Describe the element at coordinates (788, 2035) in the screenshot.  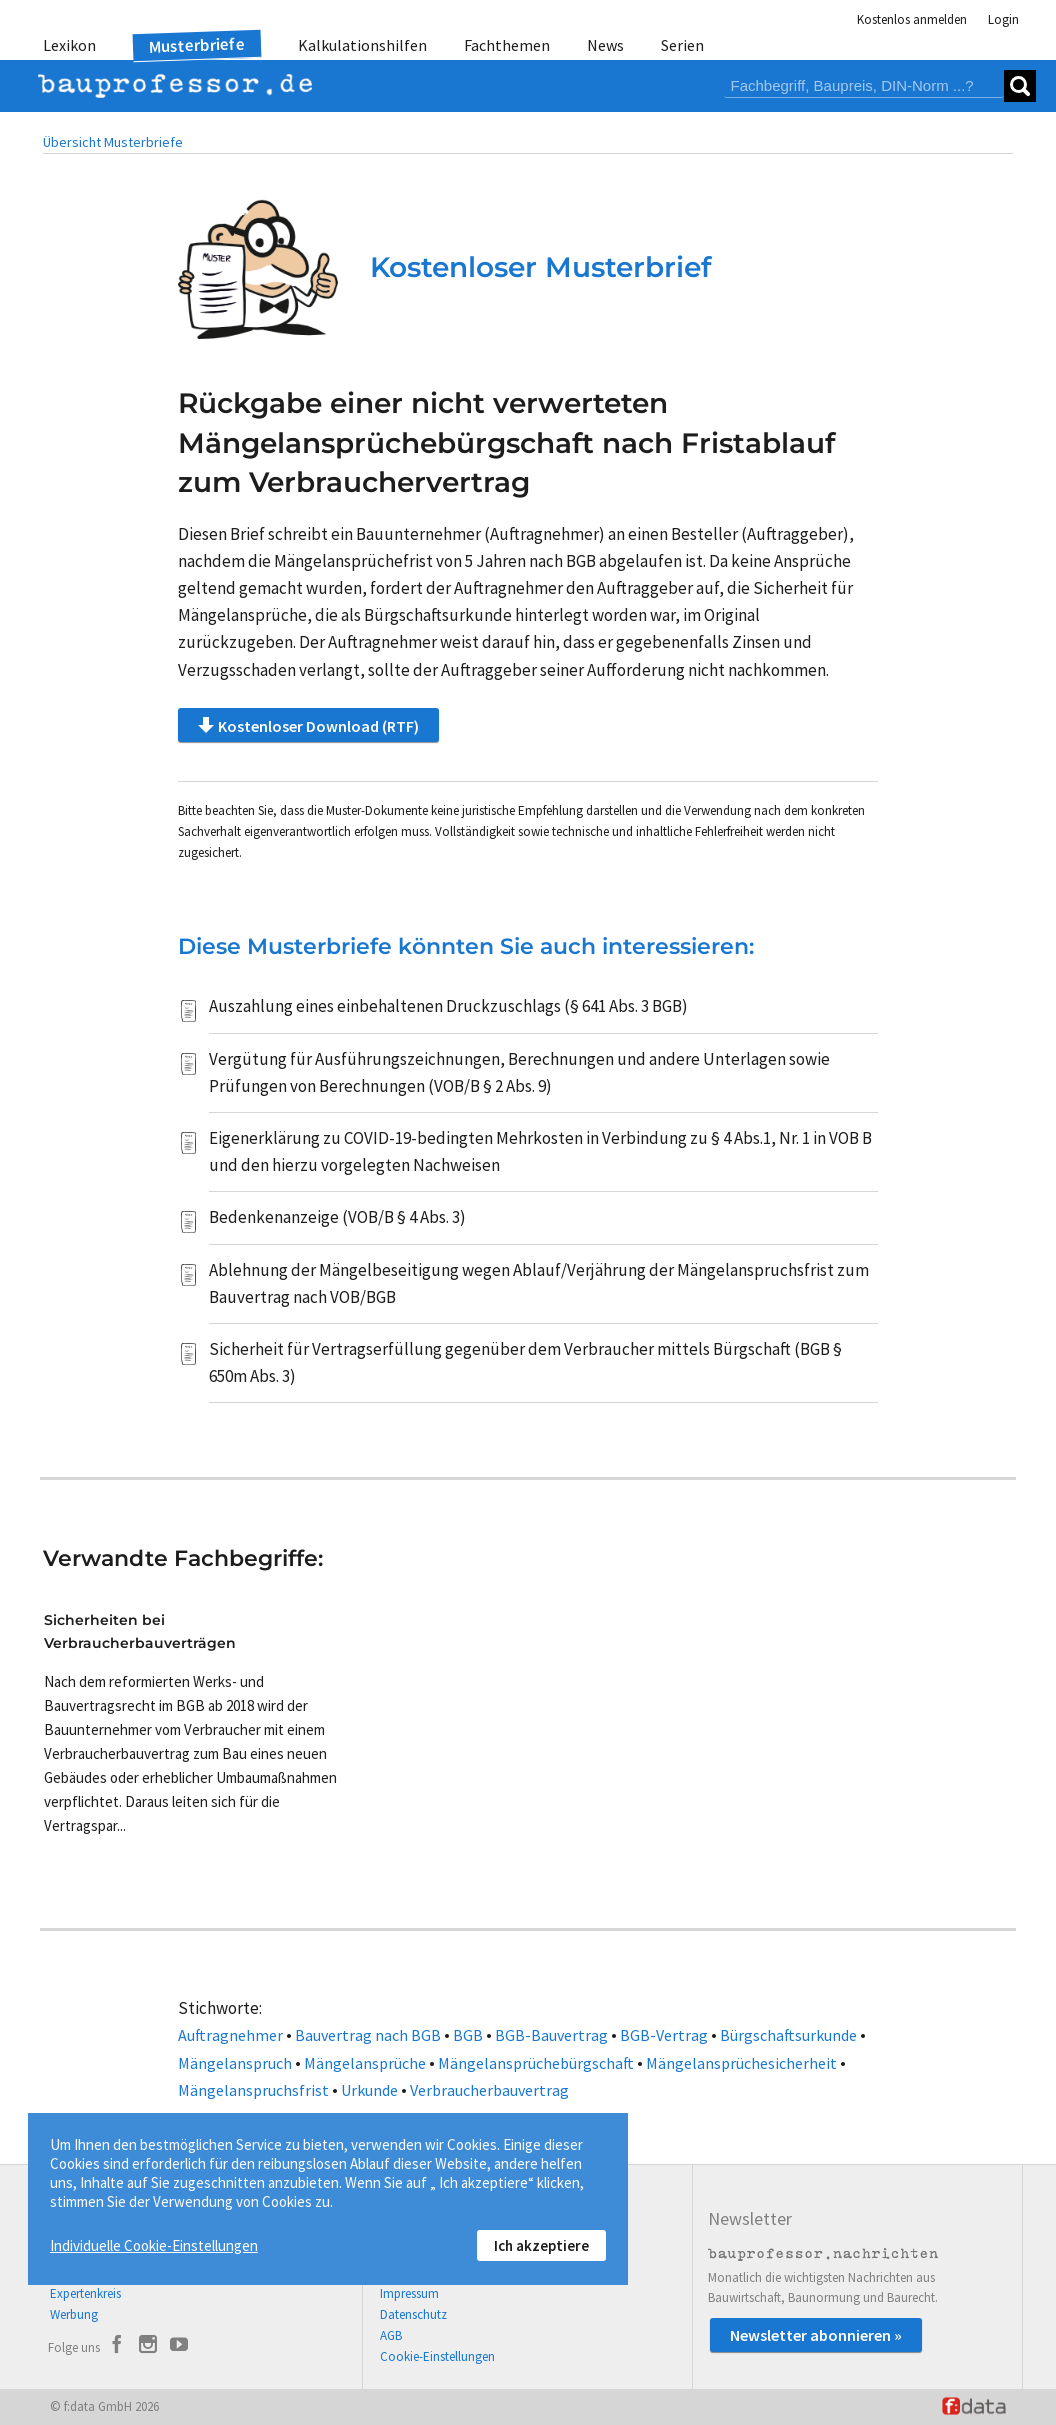
I see `Bürgschaftsurkunde` at that location.